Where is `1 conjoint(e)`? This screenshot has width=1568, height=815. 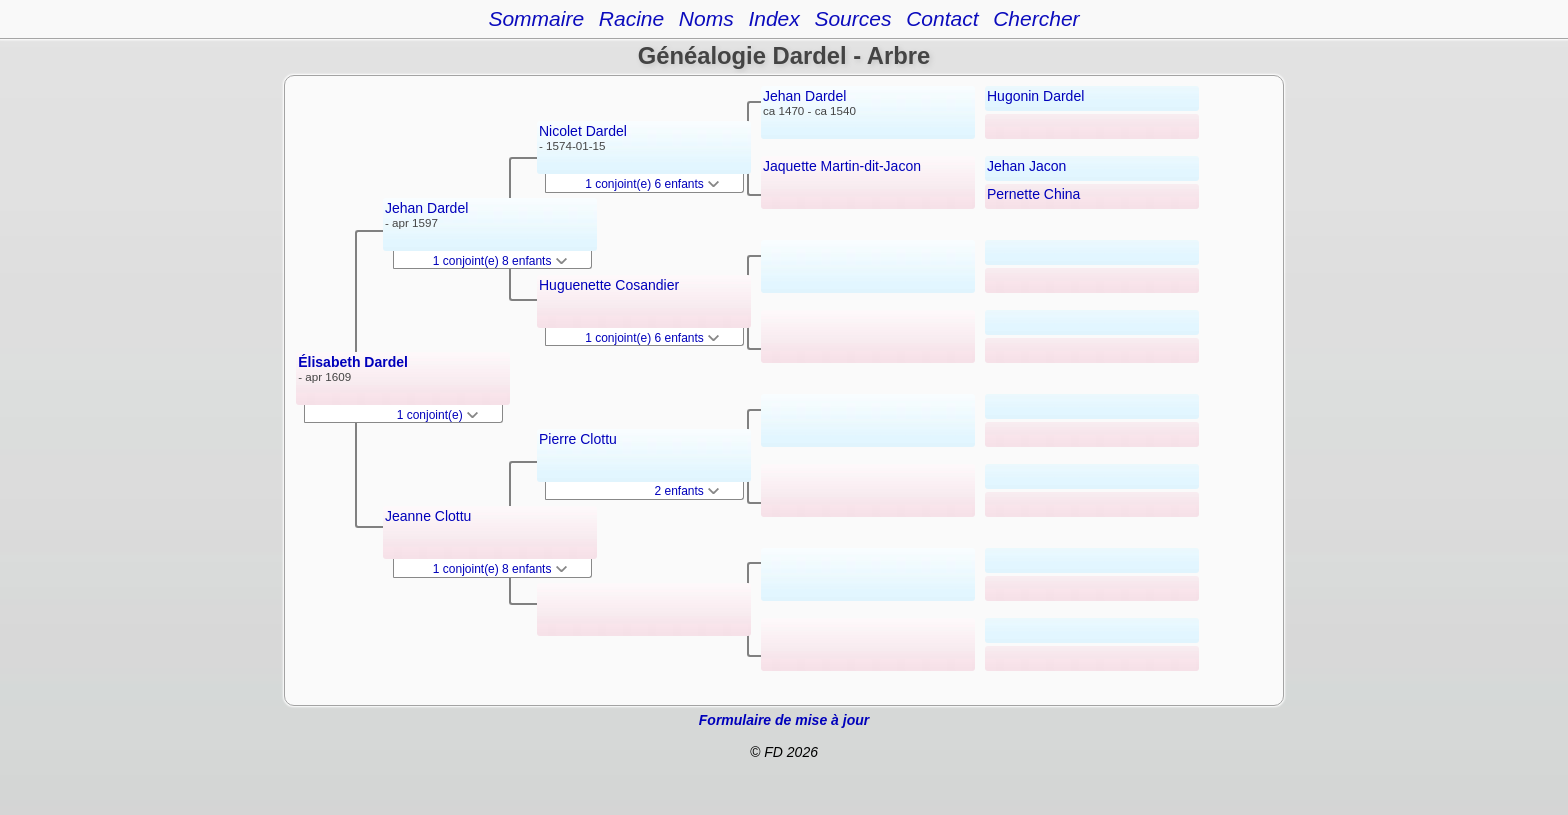
1 conjoint(e) is located at coordinates (437, 415).